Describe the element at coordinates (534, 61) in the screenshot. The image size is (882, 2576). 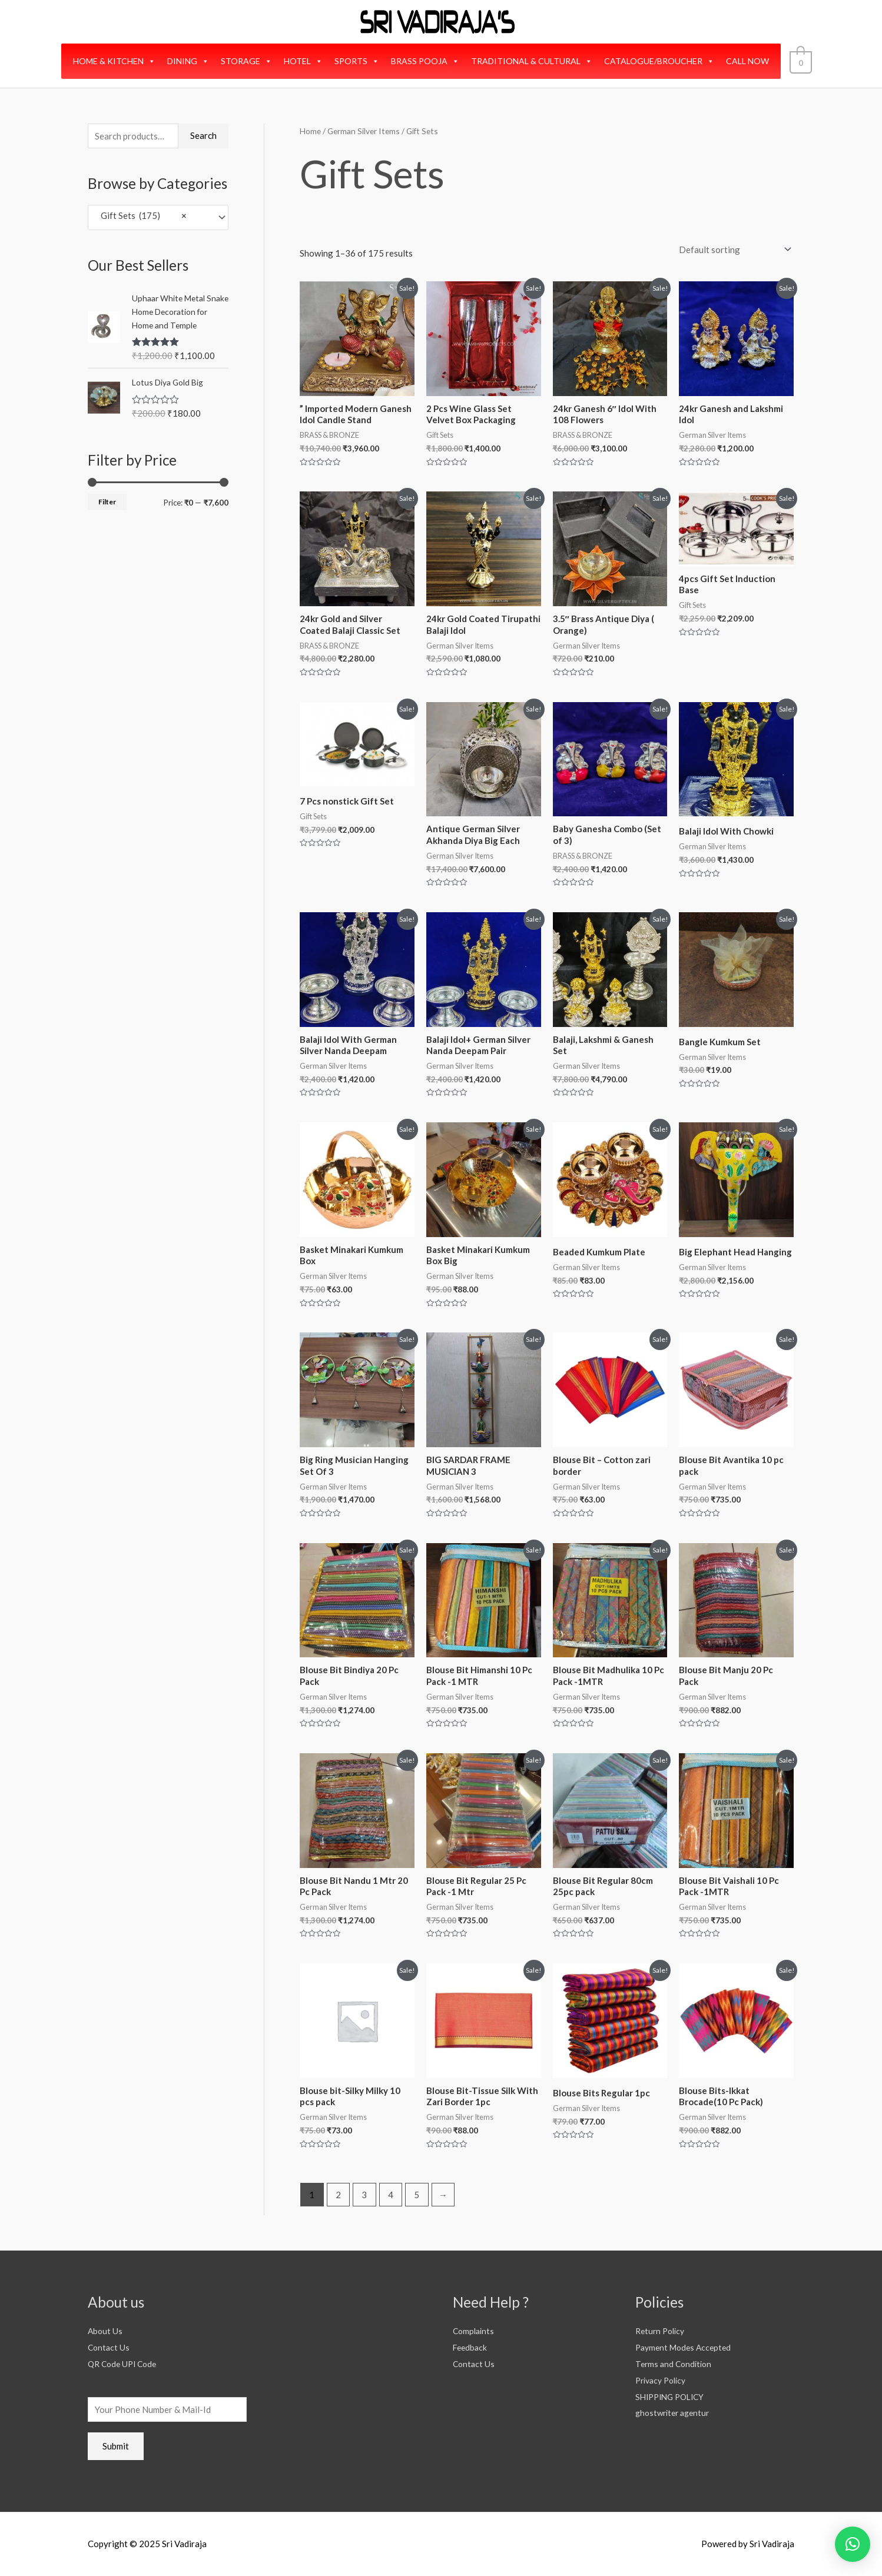
I see `TRADITIONAL & CULTURAL` at that location.